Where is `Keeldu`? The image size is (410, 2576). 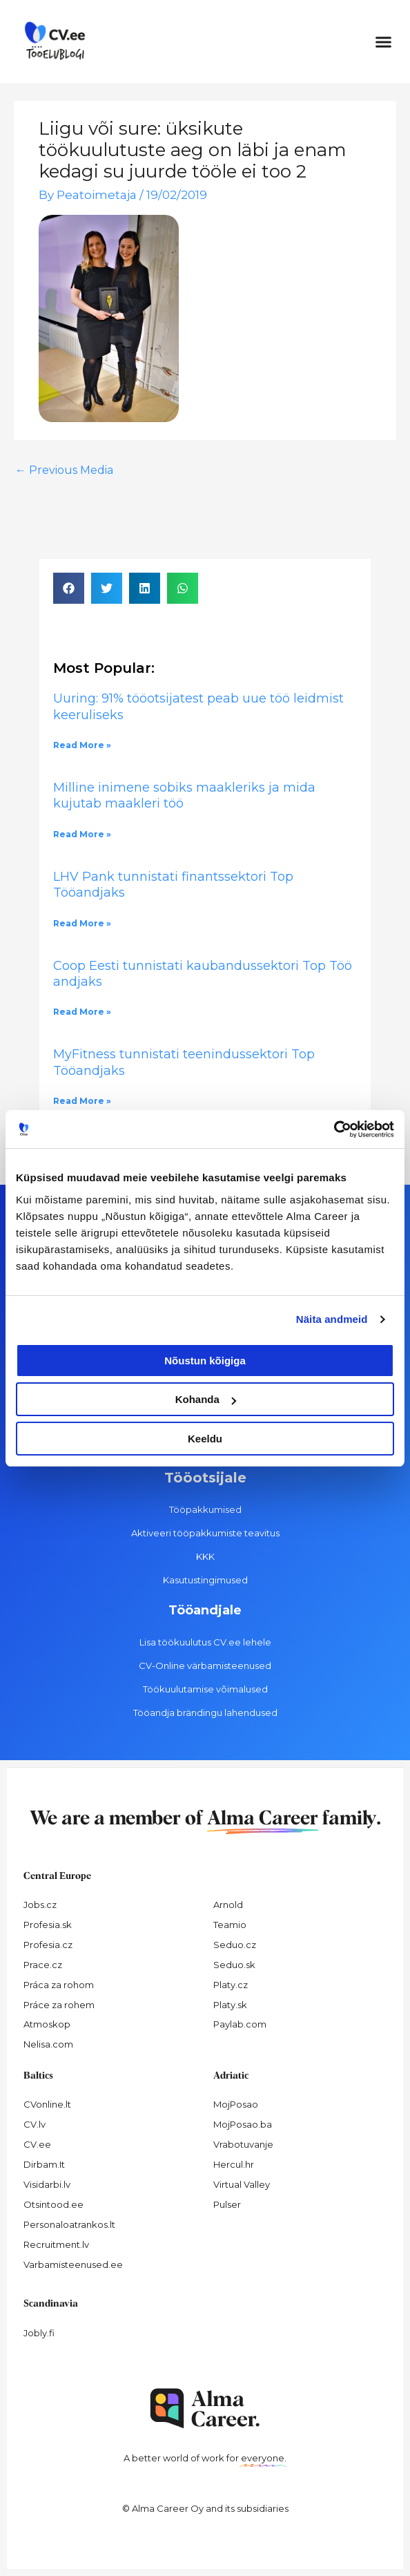
Keeldu is located at coordinates (205, 1438).